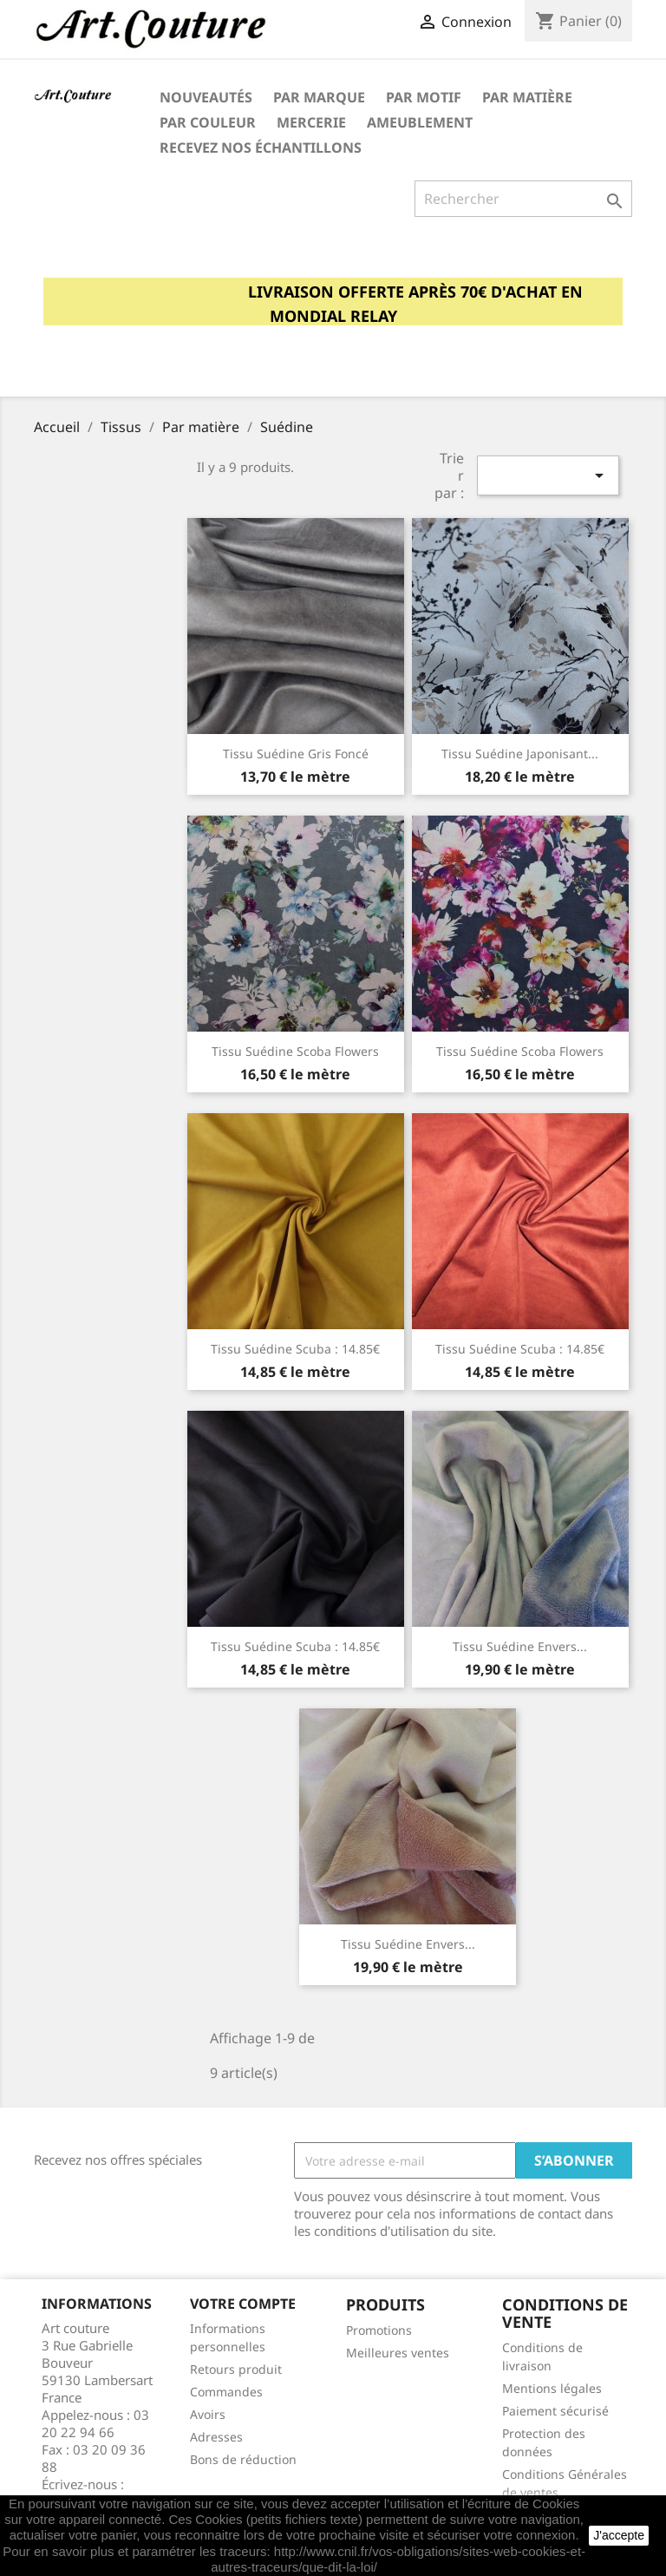 This screenshot has height=2576, width=666. Describe the element at coordinates (261, 147) in the screenshot. I see `Recevez nos échantillons` at that location.